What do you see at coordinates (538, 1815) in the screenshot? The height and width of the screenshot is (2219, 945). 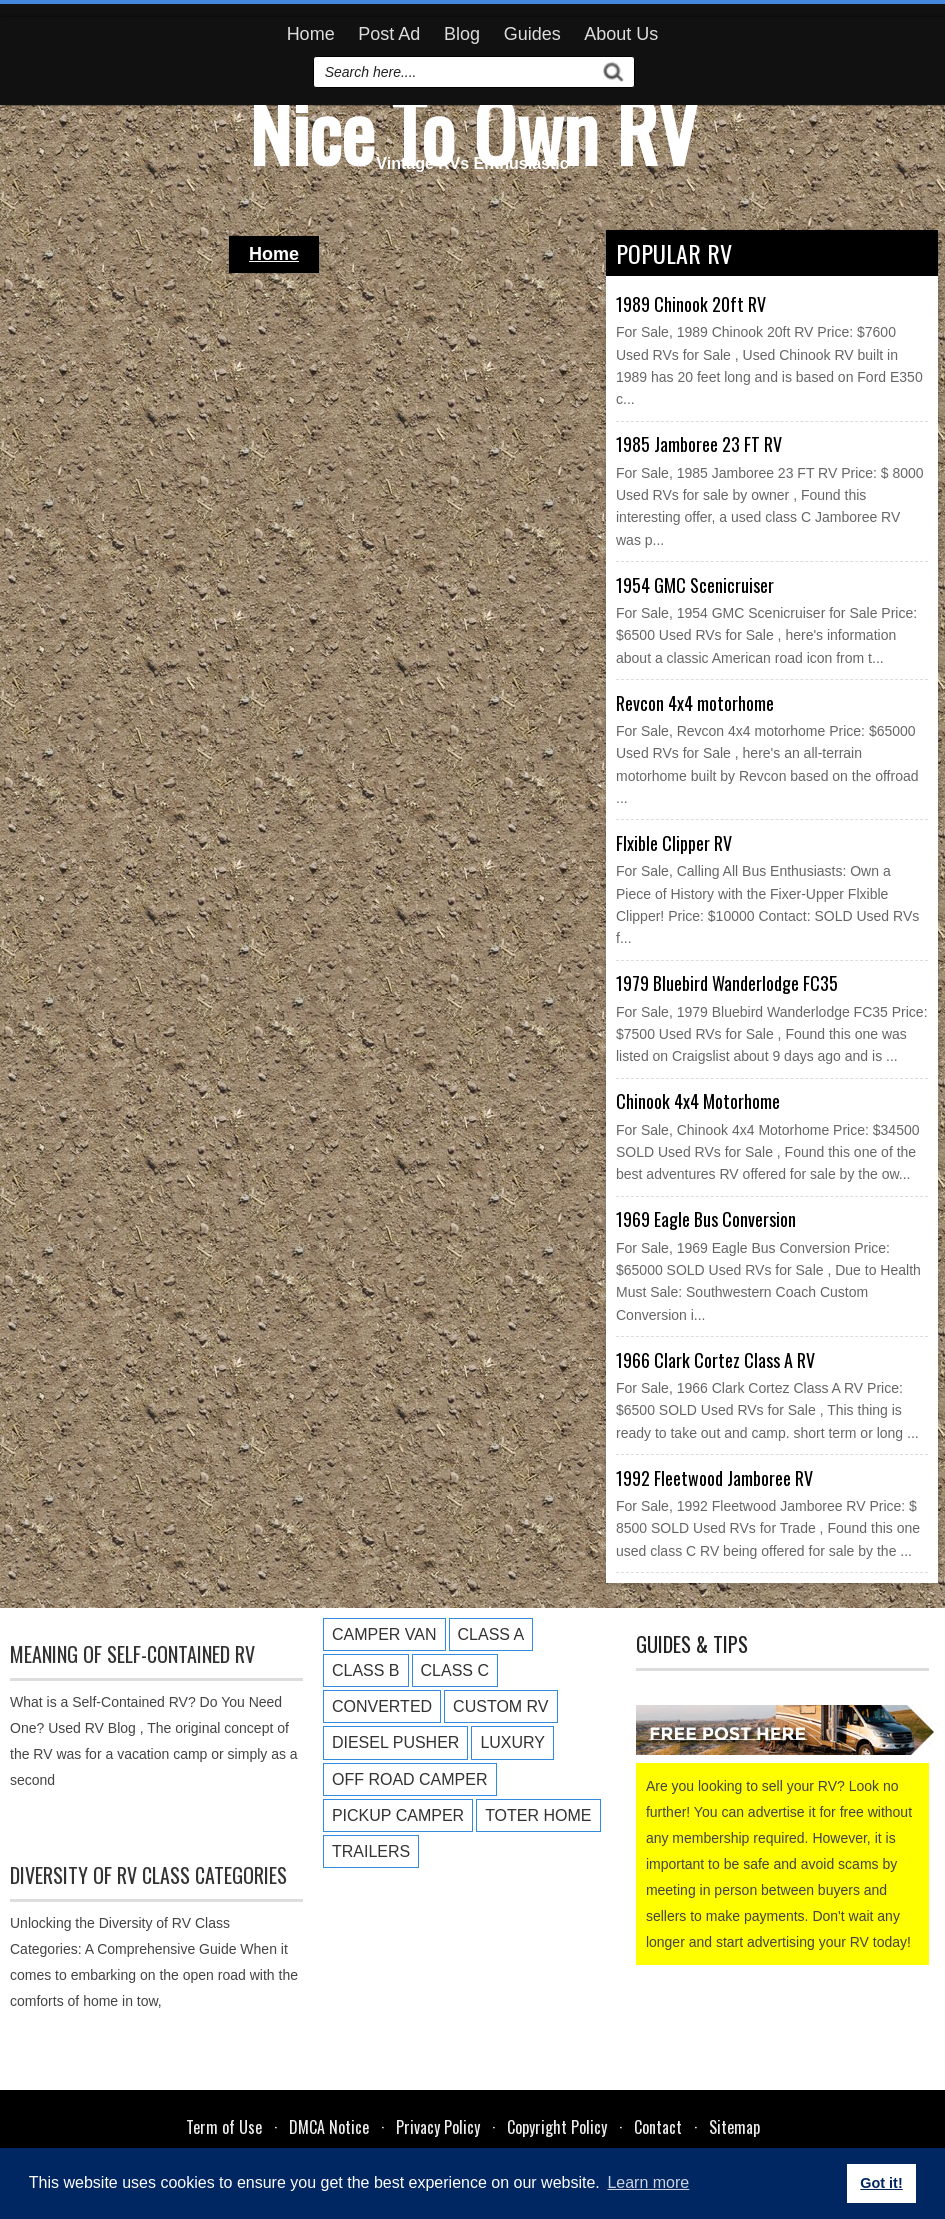 I see `Toter Home` at bounding box center [538, 1815].